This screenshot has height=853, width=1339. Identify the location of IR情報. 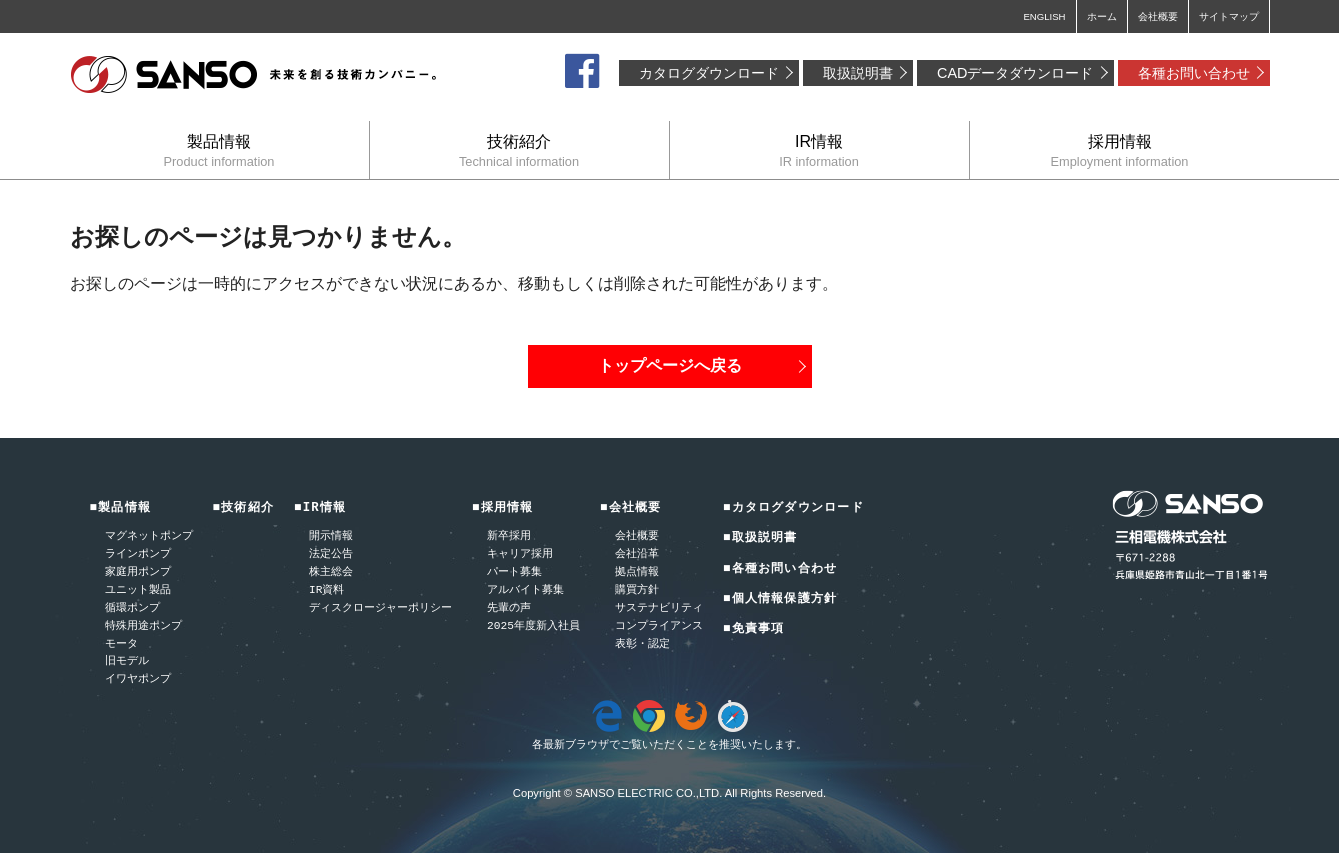
(819, 150).